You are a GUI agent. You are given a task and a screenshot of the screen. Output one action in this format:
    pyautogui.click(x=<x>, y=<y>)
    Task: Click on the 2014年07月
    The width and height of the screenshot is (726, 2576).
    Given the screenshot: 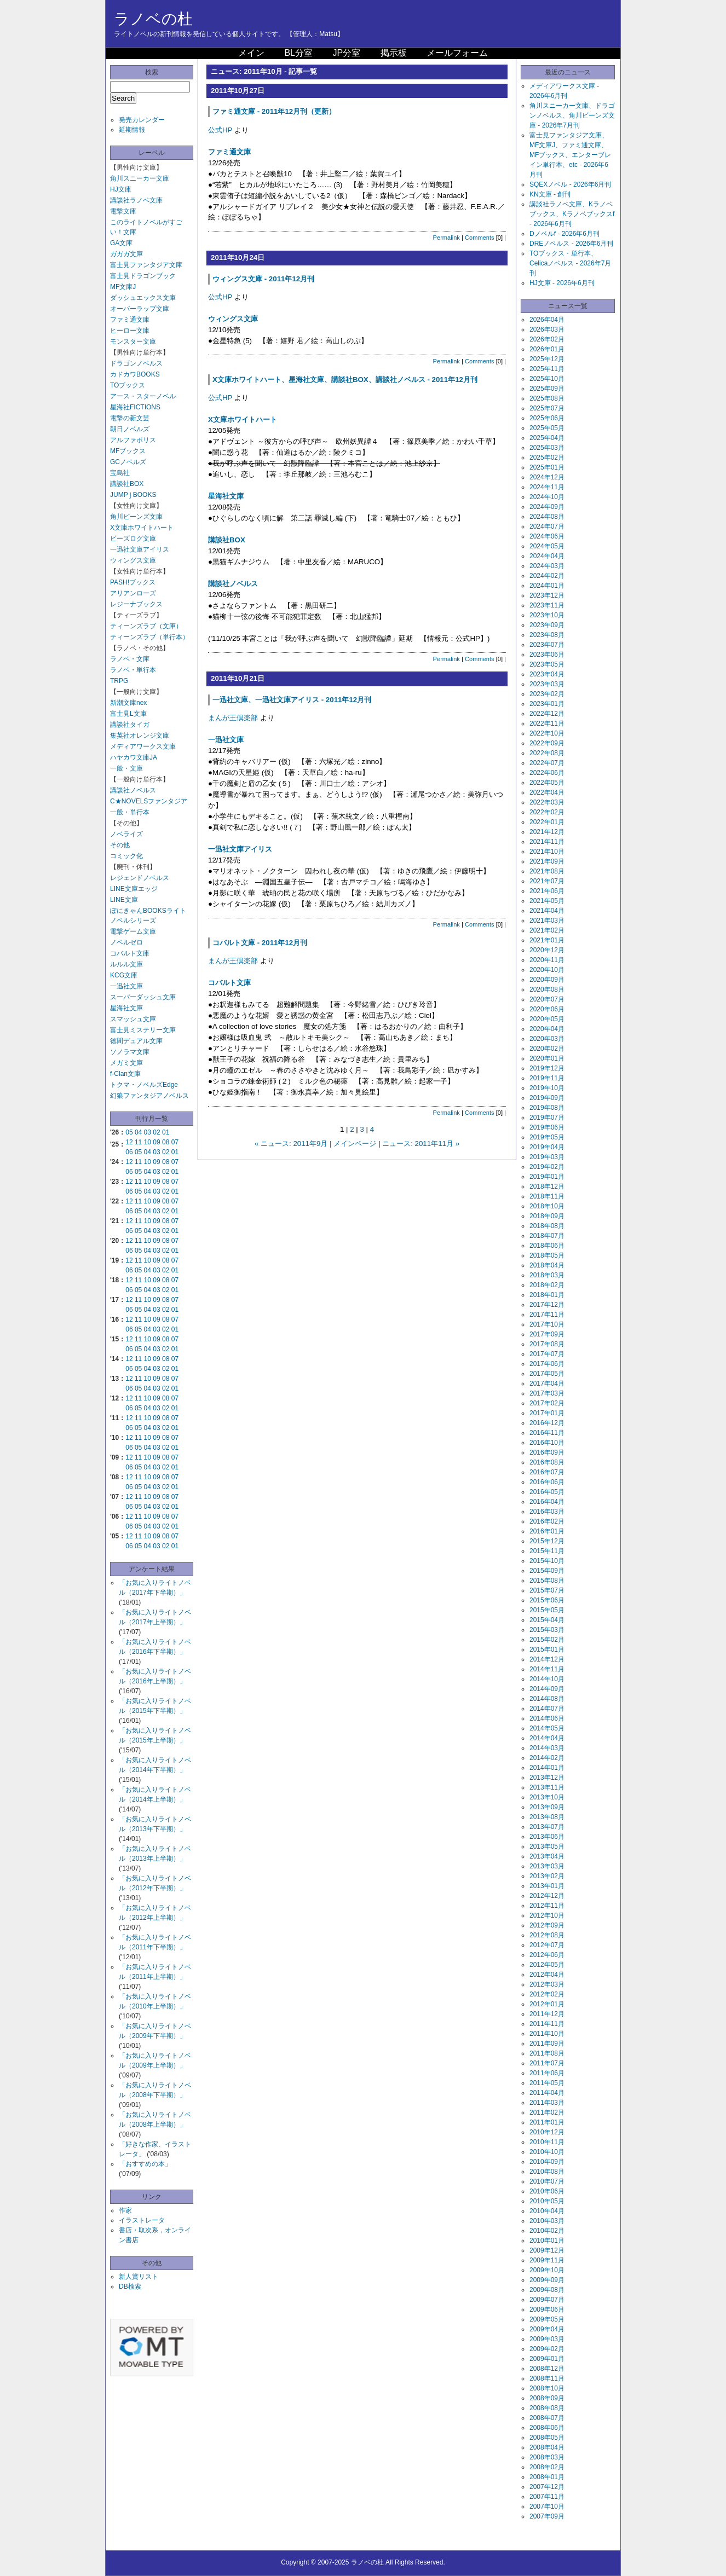 What is the action you would take?
    pyautogui.click(x=546, y=1708)
    